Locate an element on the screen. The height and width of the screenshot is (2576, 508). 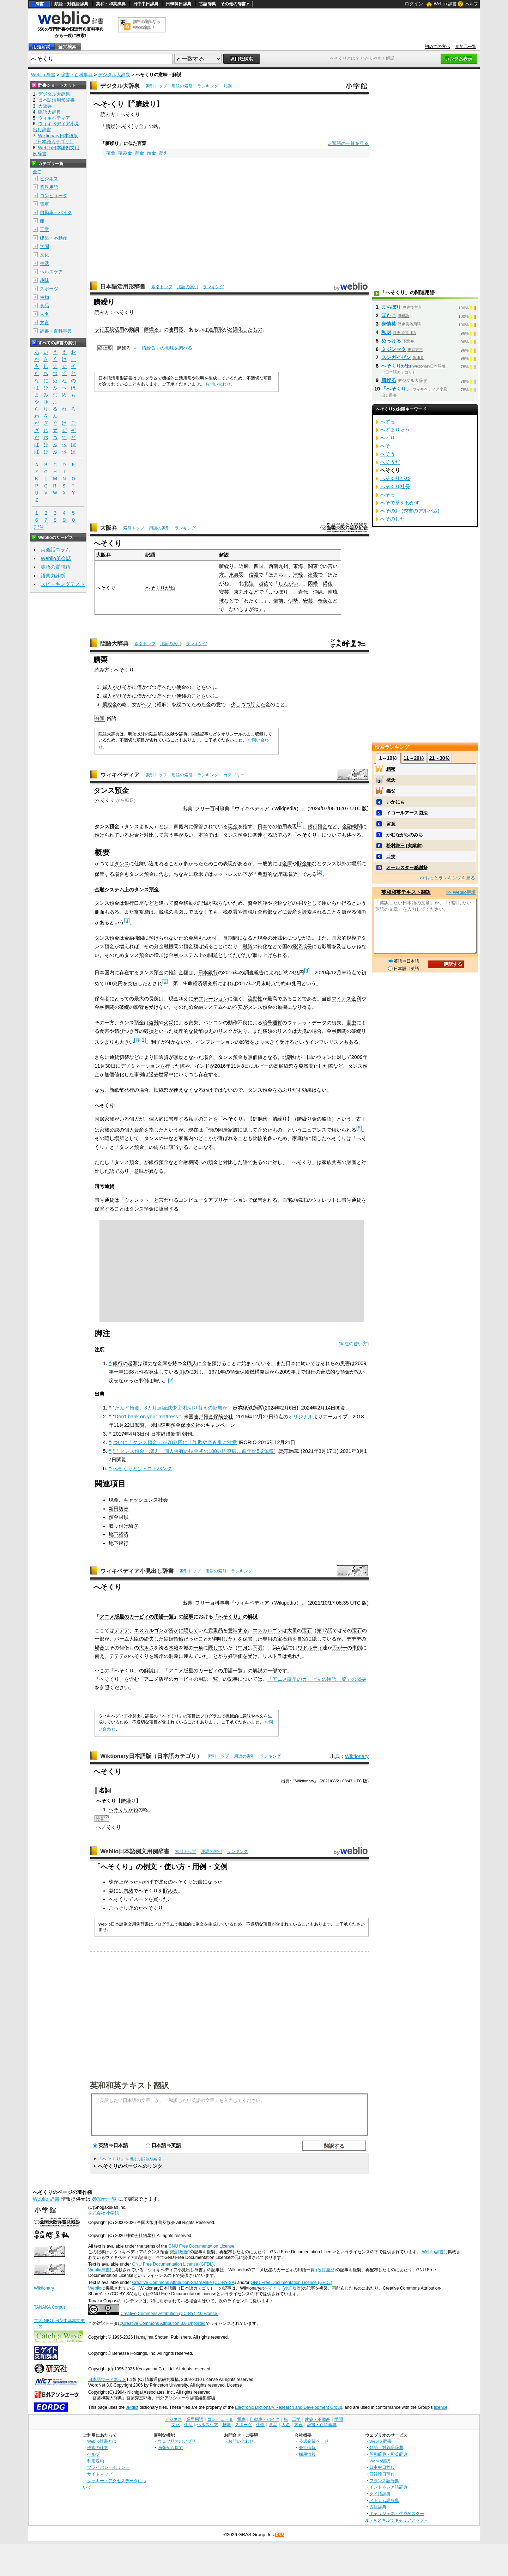
資金洗浄 is located at coordinates (257, 903).